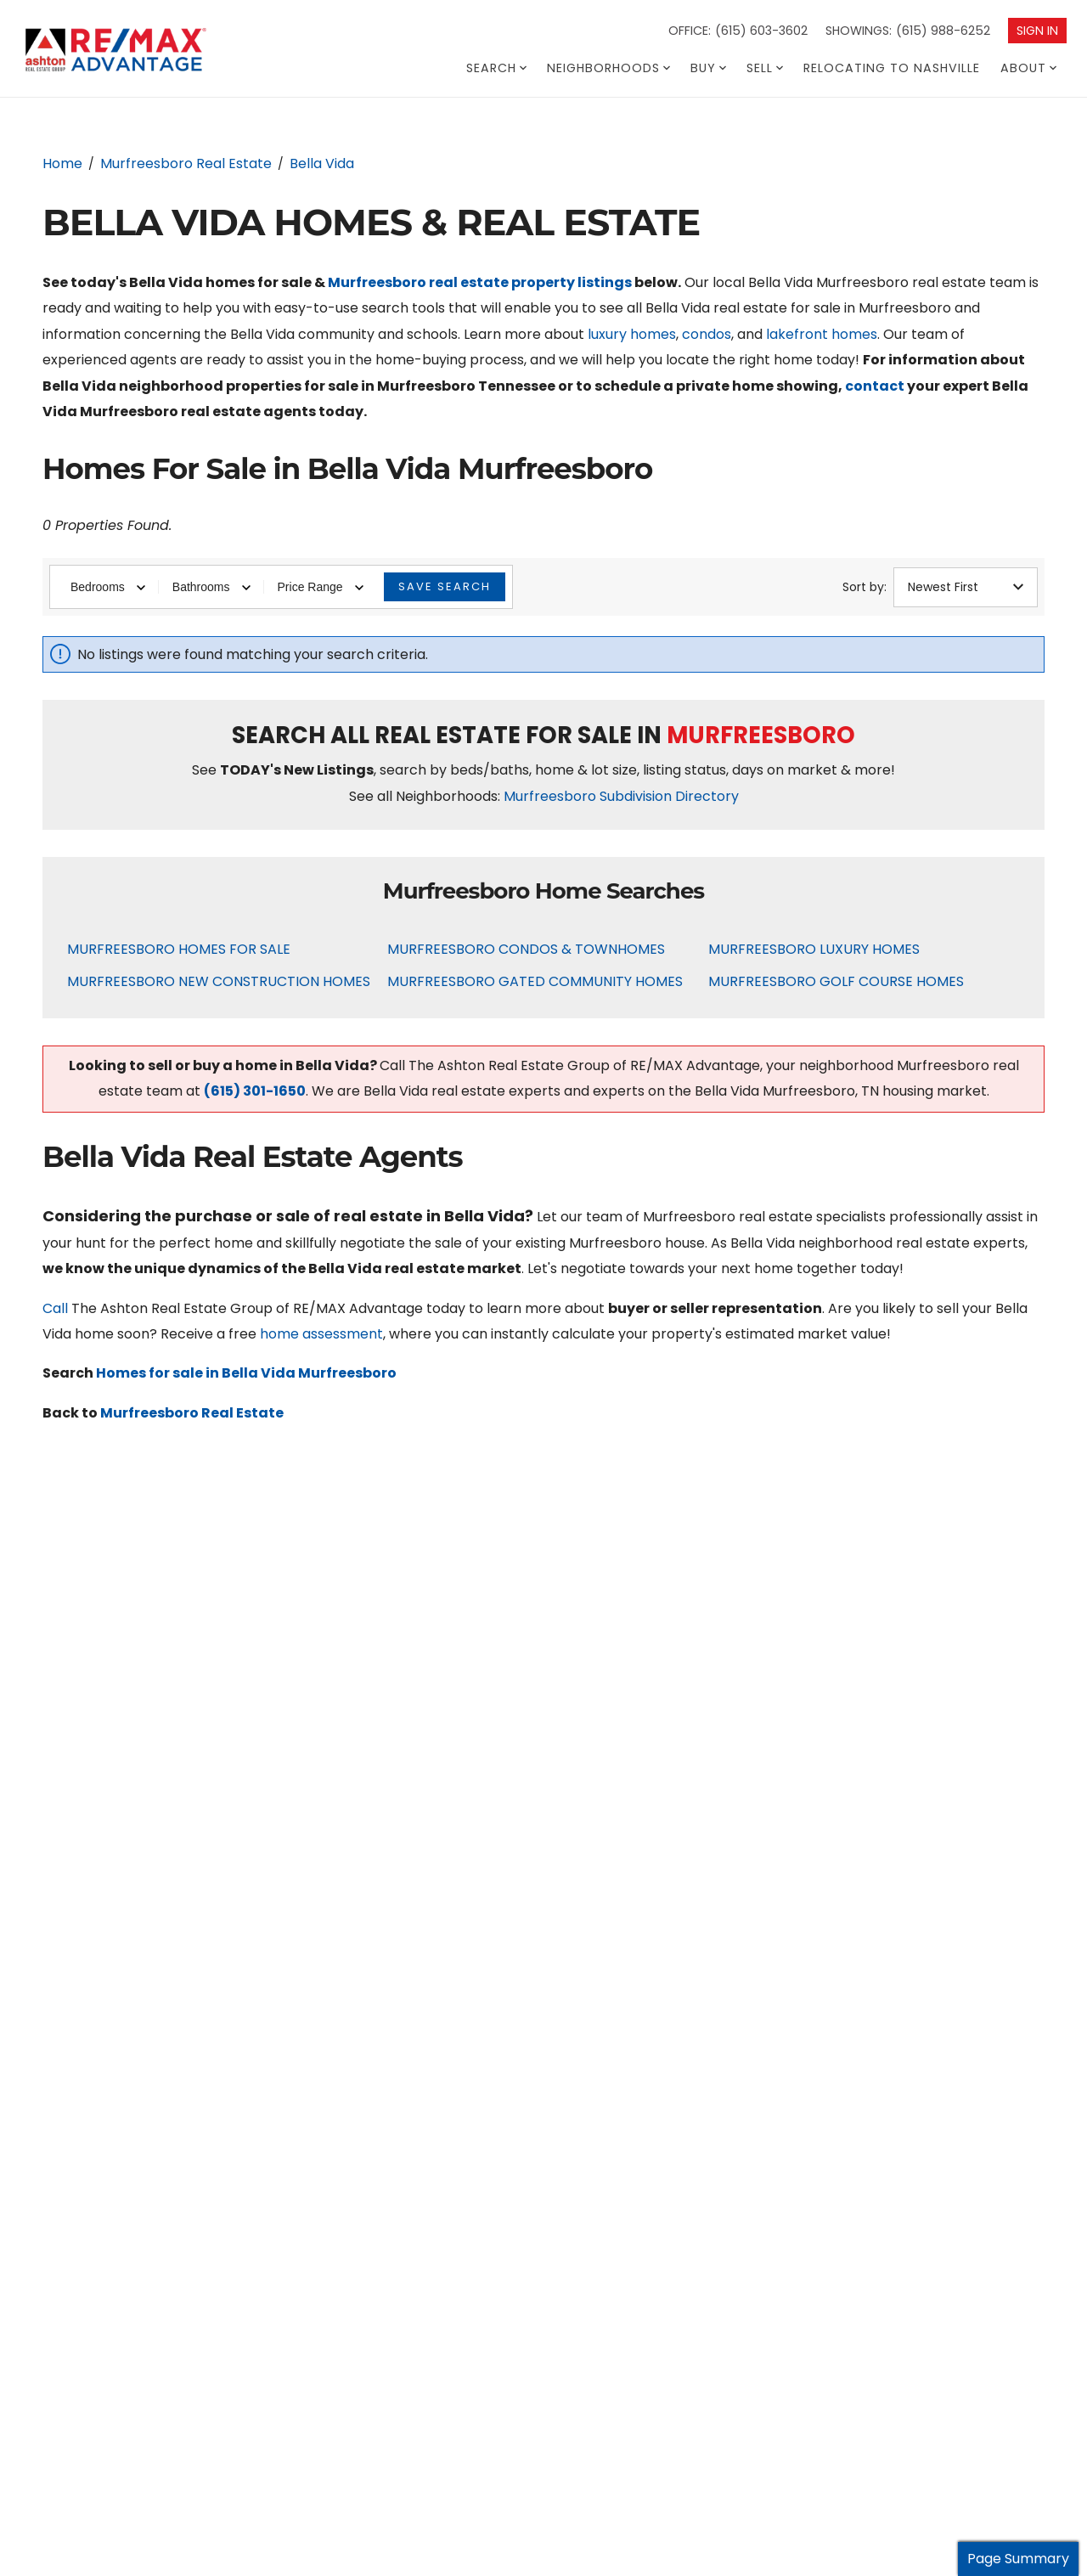 Image resolution: width=1087 pixels, height=2576 pixels. What do you see at coordinates (535, 981) in the screenshot?
I see `Murfreesboro Gated Community Homes` at bounding box center [535, 981].